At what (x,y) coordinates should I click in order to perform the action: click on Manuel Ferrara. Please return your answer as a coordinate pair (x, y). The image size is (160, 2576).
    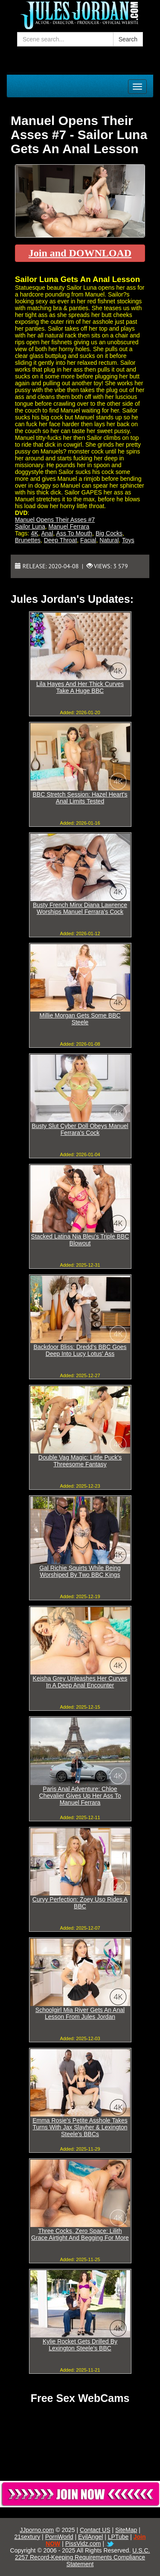
    Looking at the image, I should click on (69, 526).